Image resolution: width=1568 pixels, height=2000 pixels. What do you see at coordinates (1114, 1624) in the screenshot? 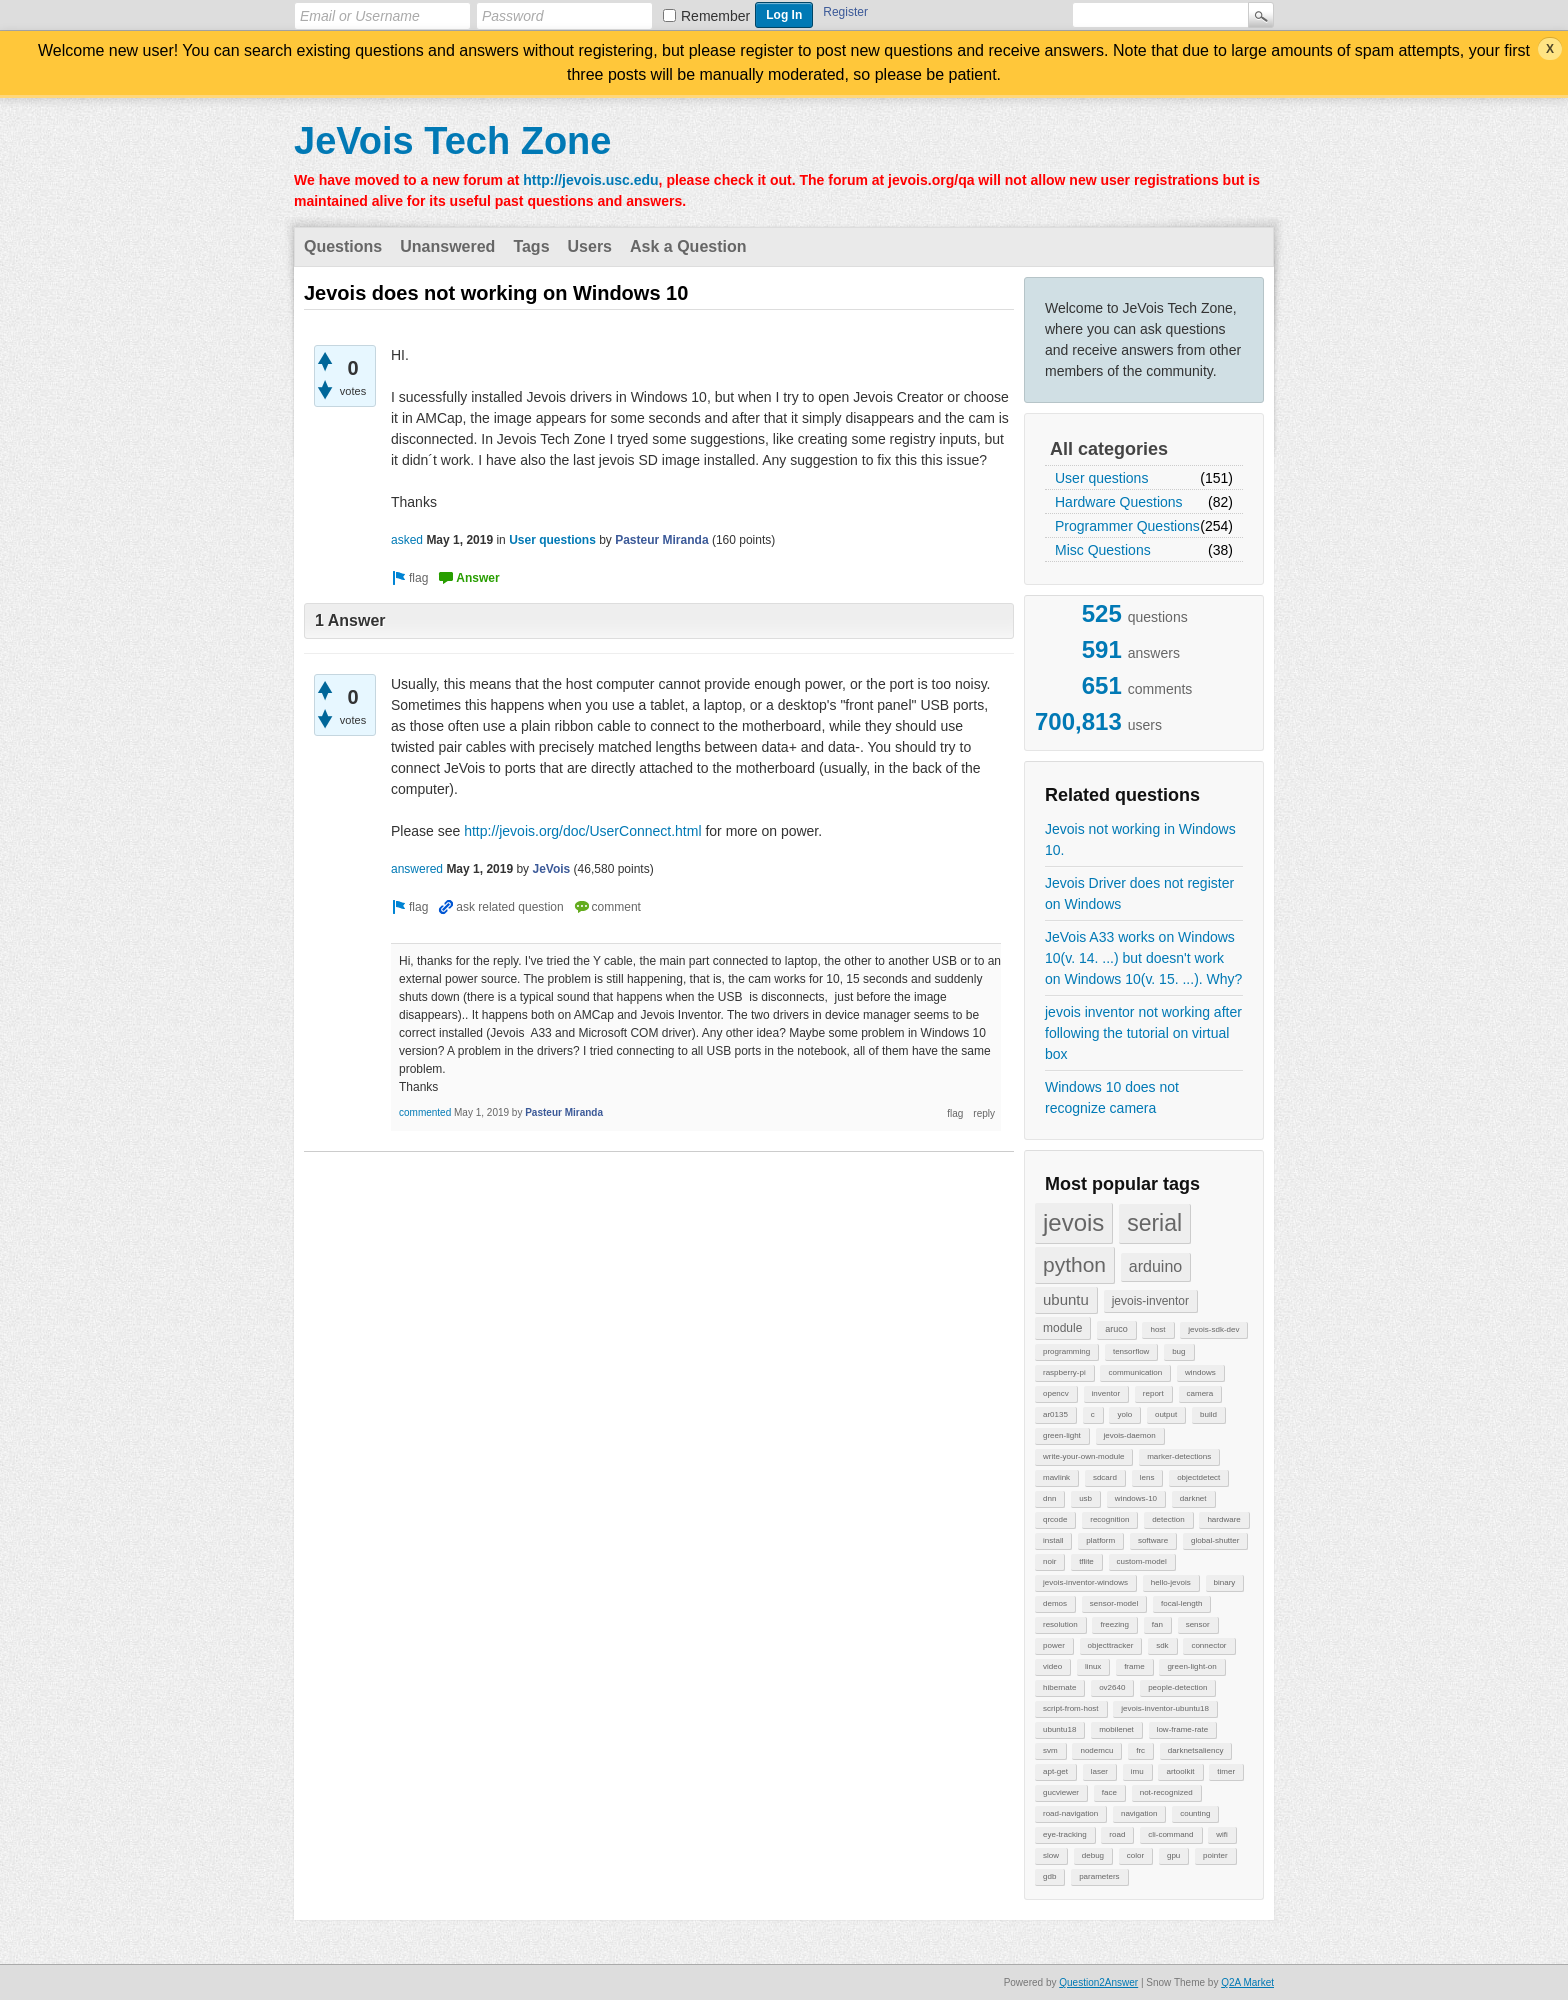
I see `freezing` at bounding box center [1114, 1624].